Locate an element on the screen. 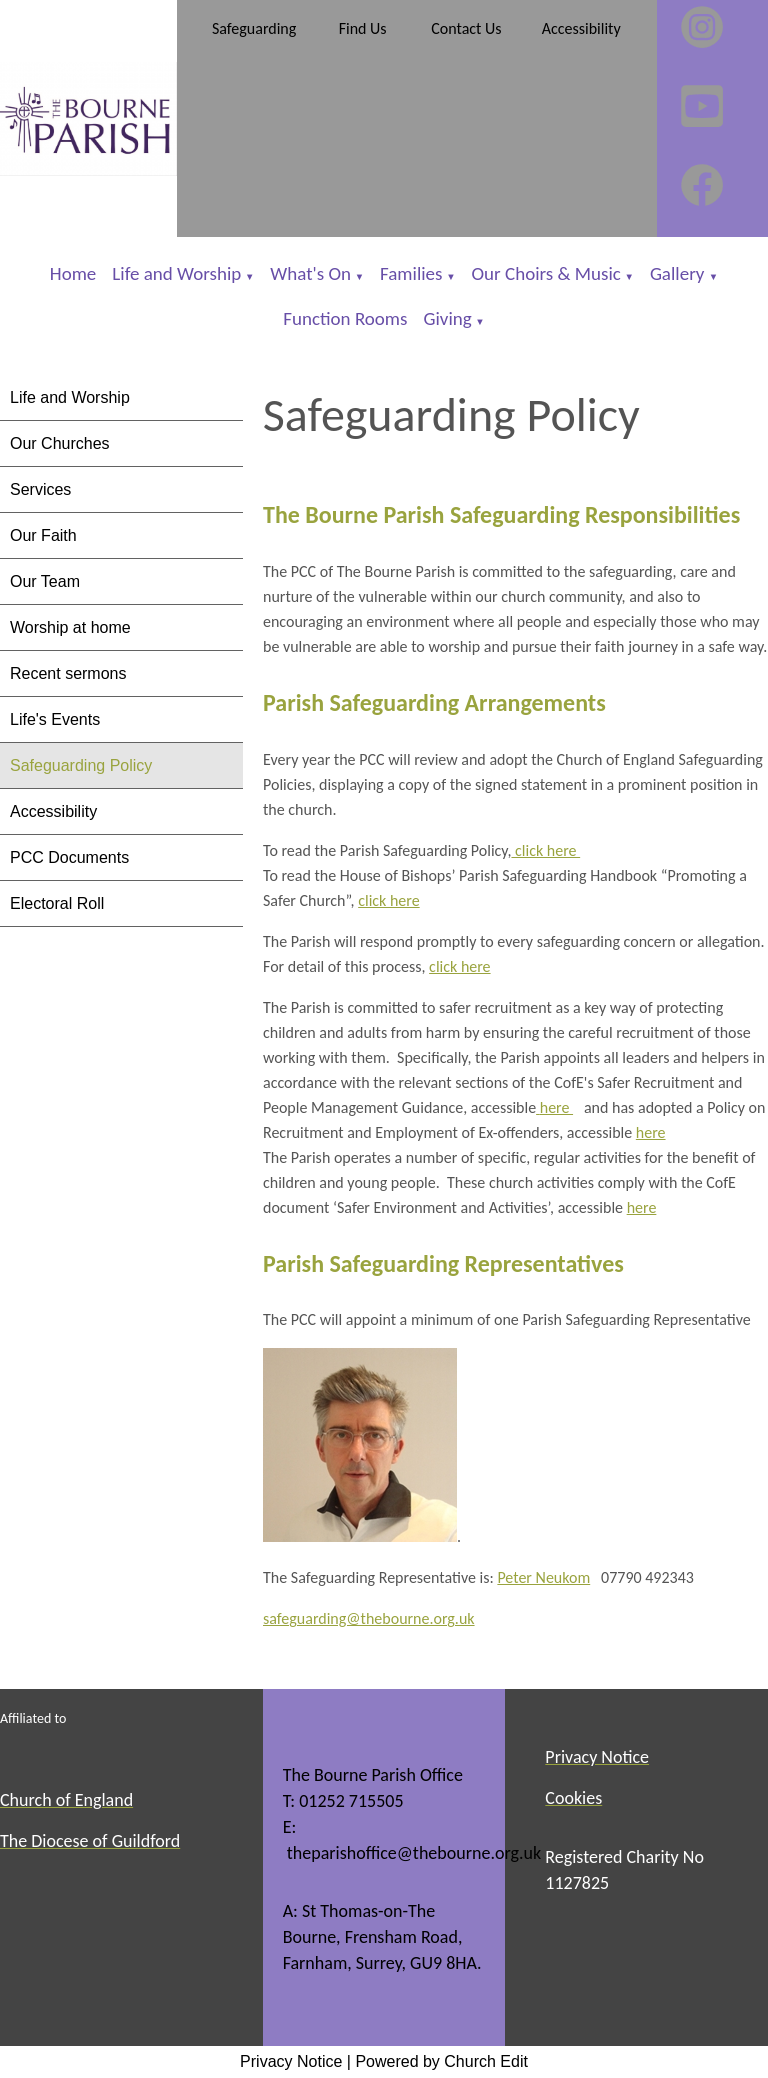 The height and width of the screenshot is (2078, 768). PCC Documents is located at coordinates (69, 857).